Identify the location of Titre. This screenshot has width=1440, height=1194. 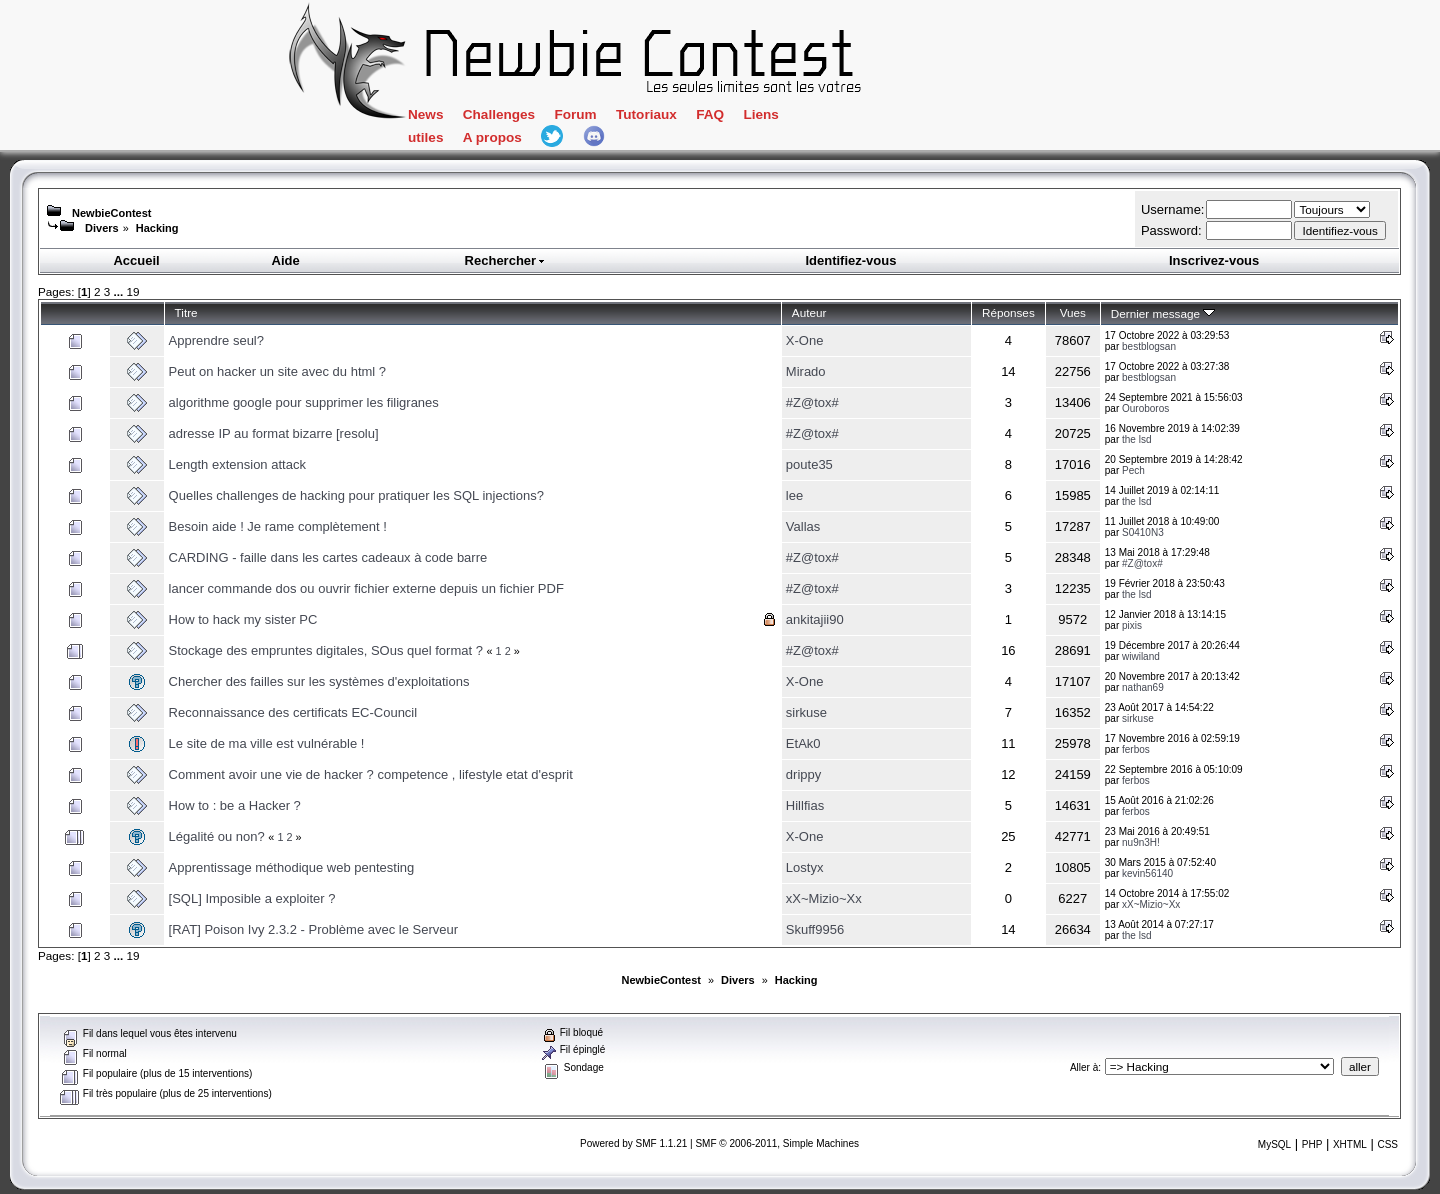
(186, 312).